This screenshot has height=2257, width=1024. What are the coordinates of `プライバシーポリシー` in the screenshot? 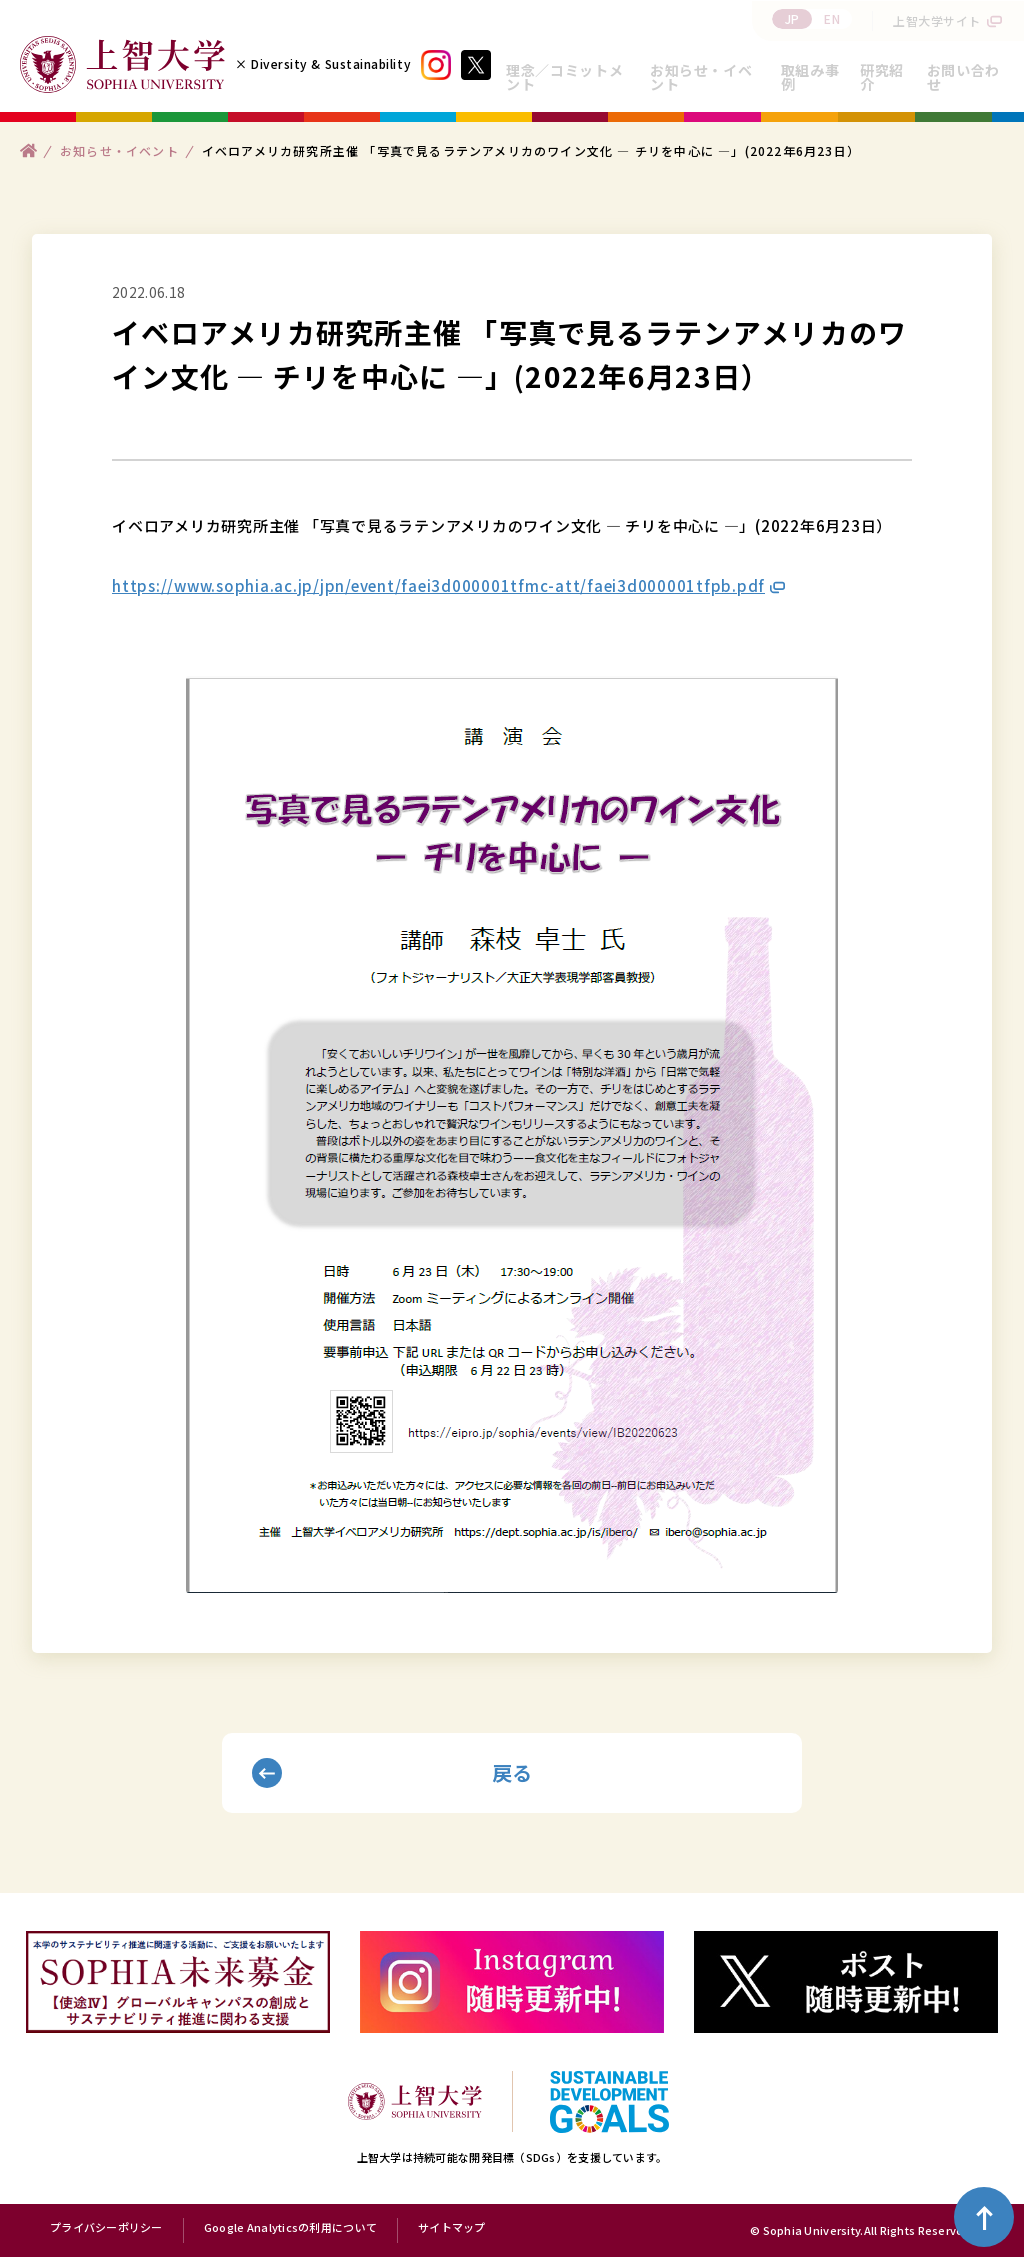 It's located at (106, 2228).